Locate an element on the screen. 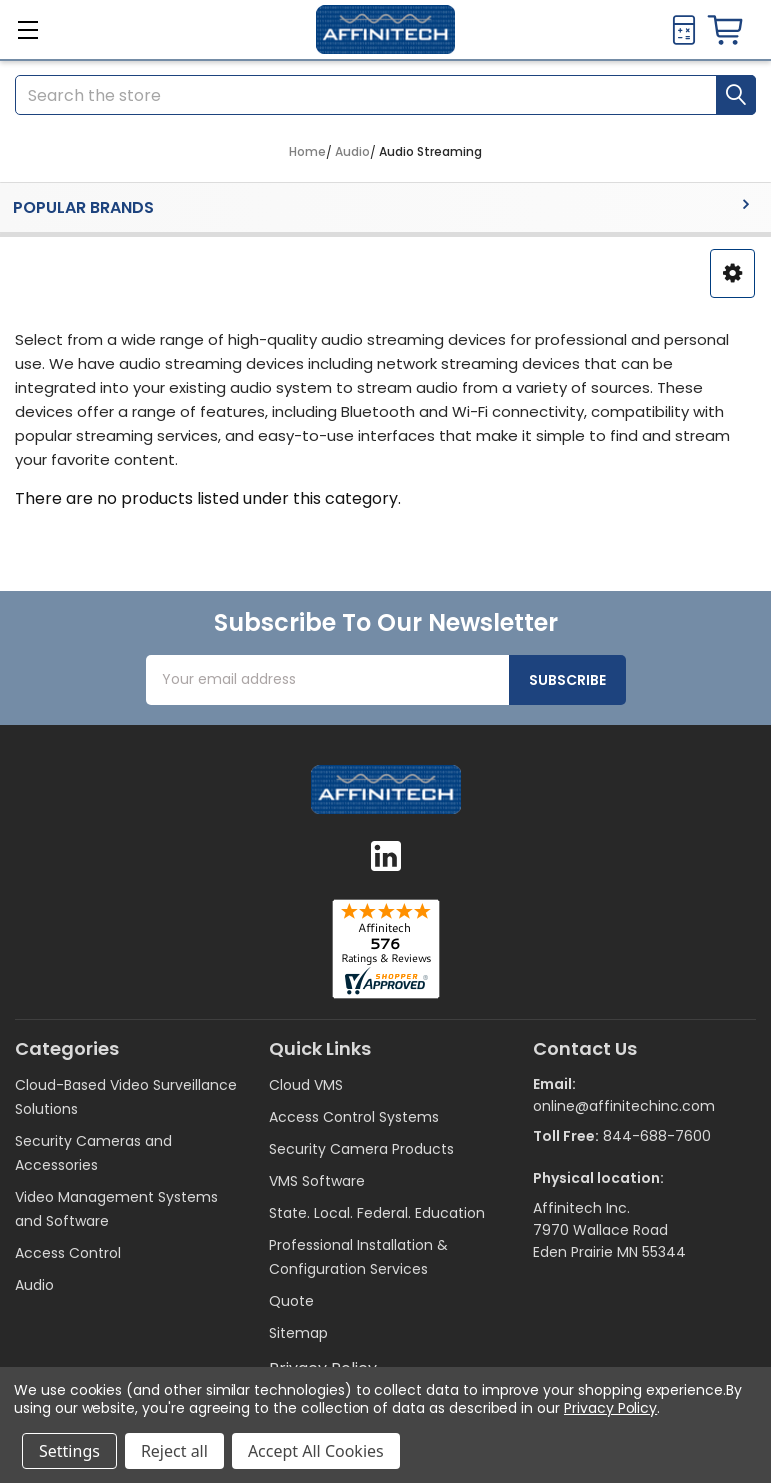  Access Control is located at coordinates (68, 1253).